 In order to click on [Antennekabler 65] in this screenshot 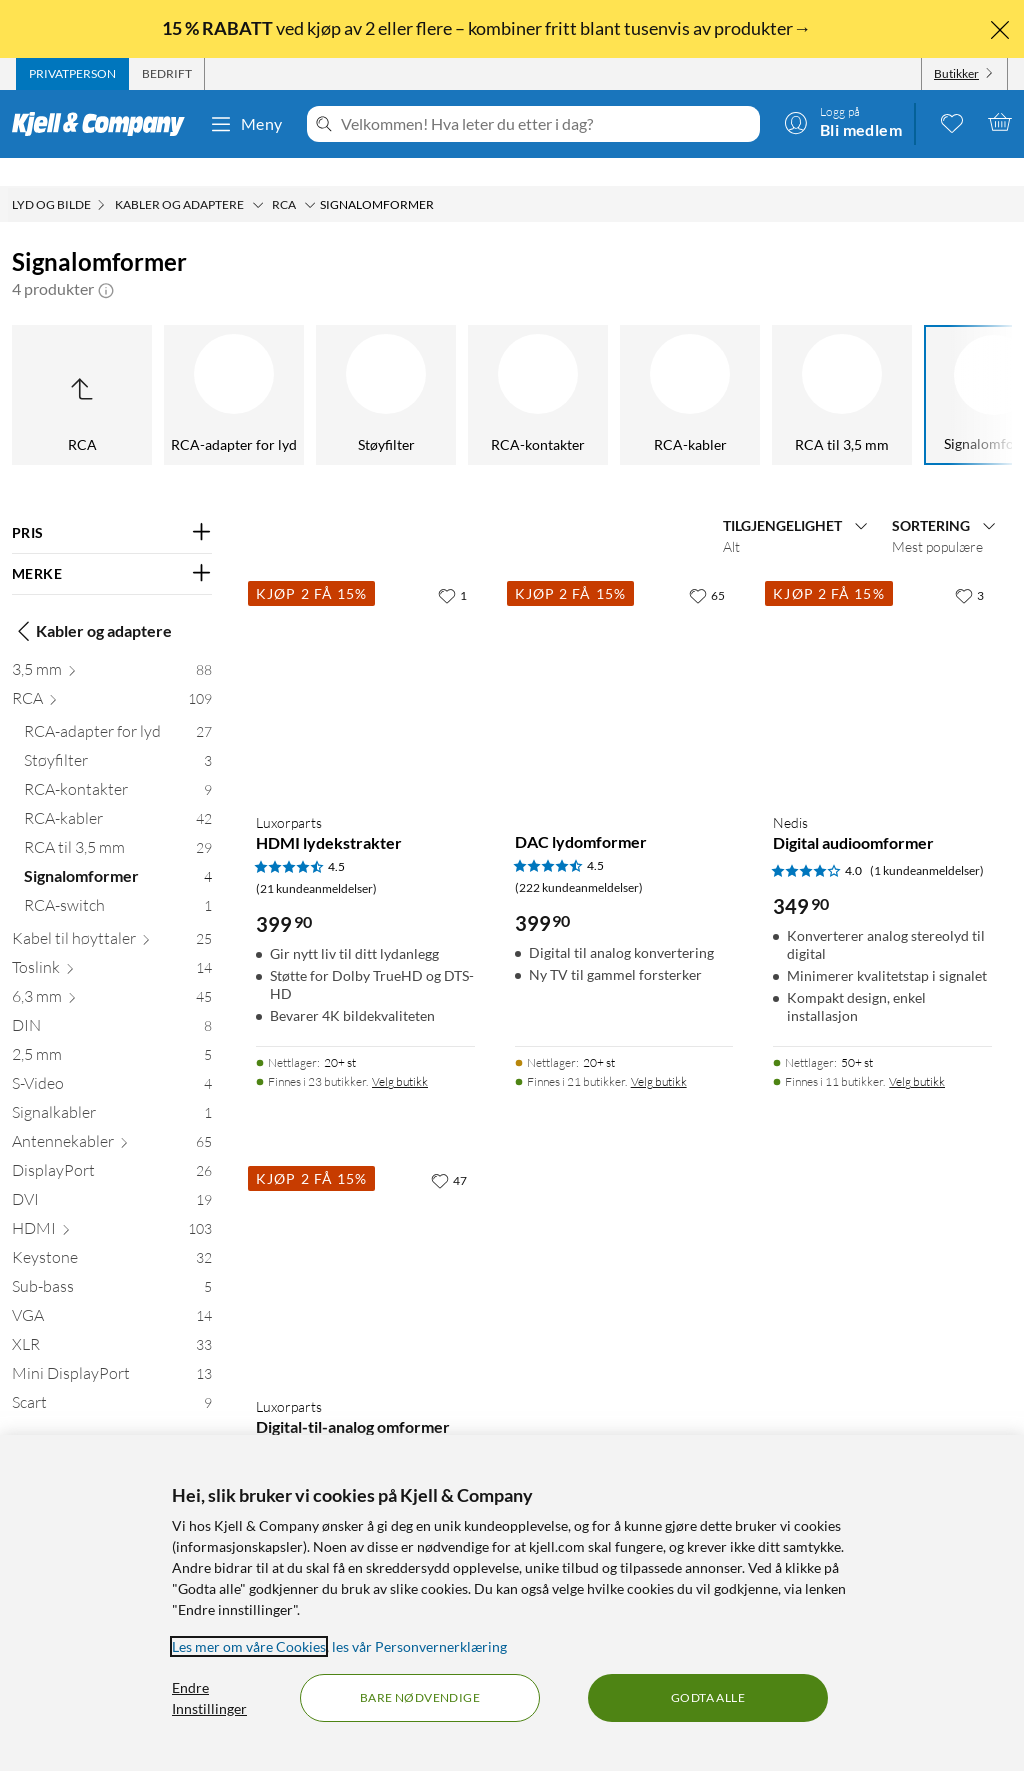, I will do `click(112, 1117)`.